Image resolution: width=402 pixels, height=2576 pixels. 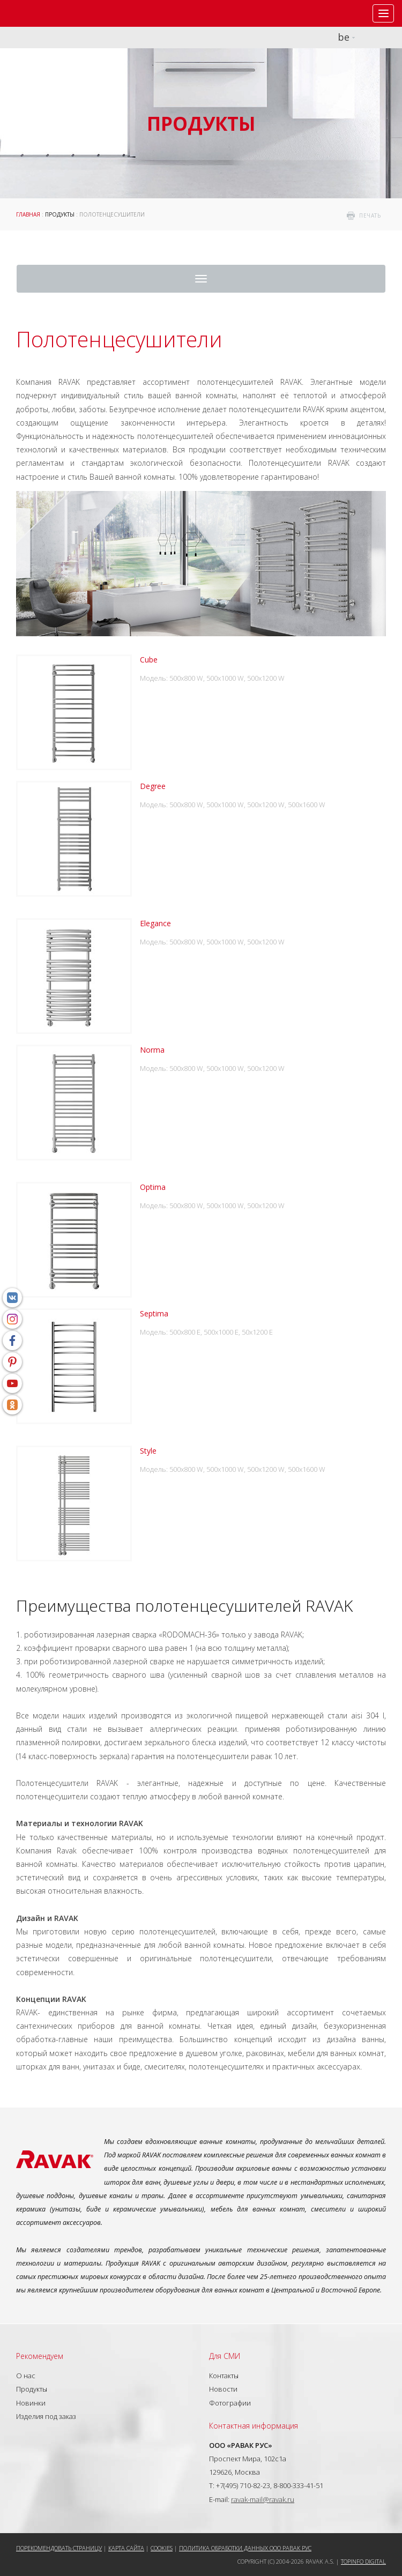 What do you see at coordinates (60, 214) in the screenshot?
I see `Продукты` at bounding box center [60, 214].